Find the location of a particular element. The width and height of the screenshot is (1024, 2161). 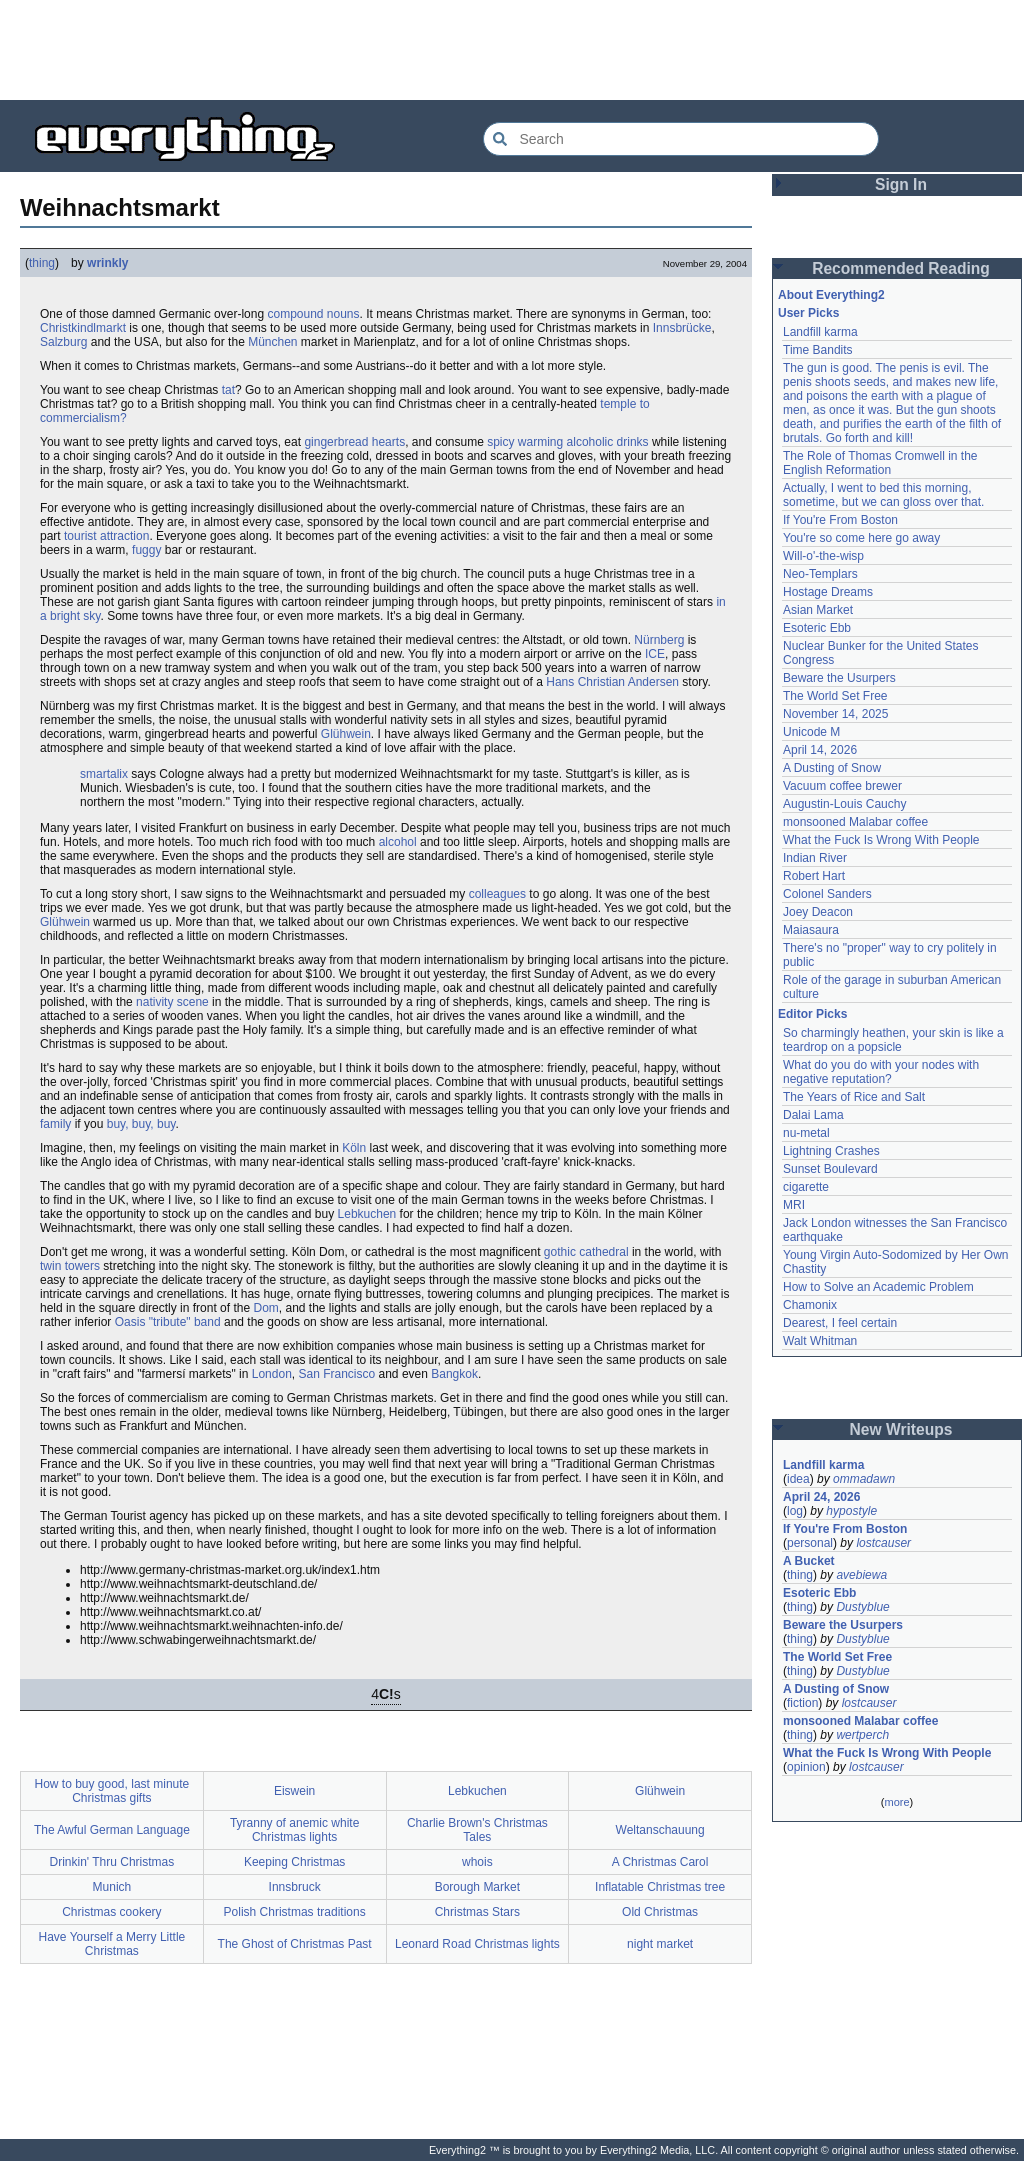

[Search Everything2] is located at coordinates (681, 139).